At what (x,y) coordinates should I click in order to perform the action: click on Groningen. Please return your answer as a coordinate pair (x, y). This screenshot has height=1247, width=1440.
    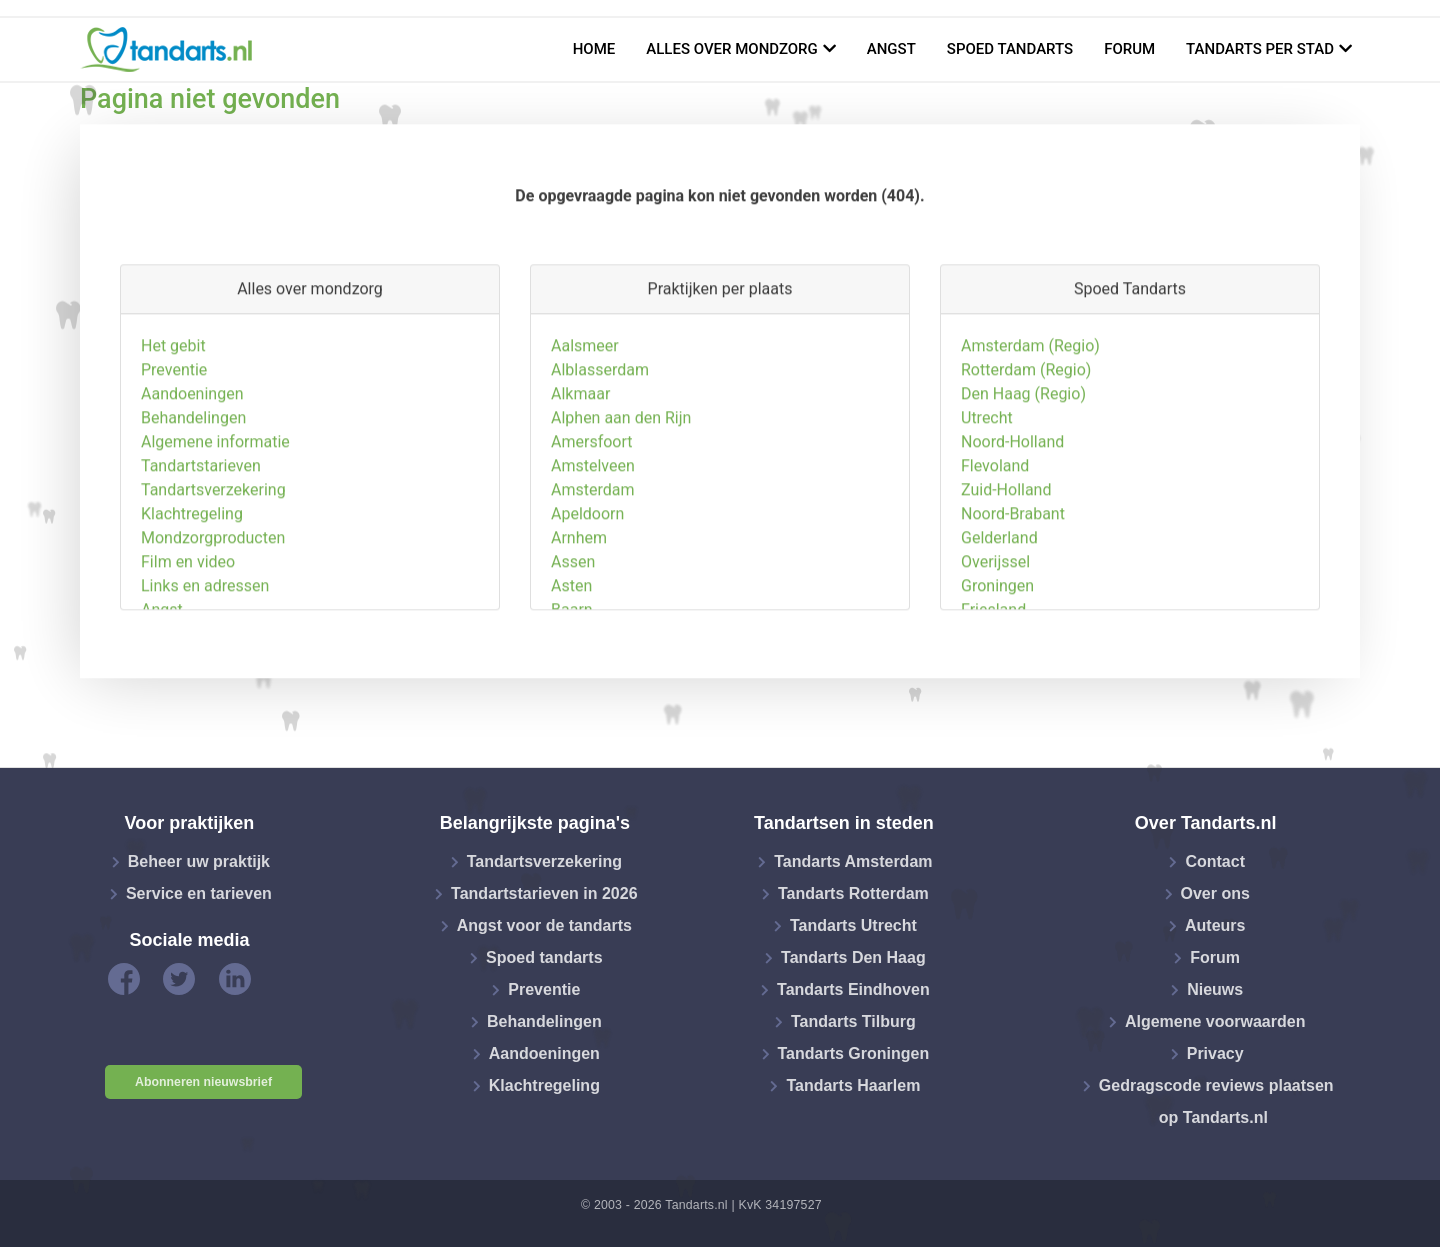
    Looking at the image, I should click on (997, 678).